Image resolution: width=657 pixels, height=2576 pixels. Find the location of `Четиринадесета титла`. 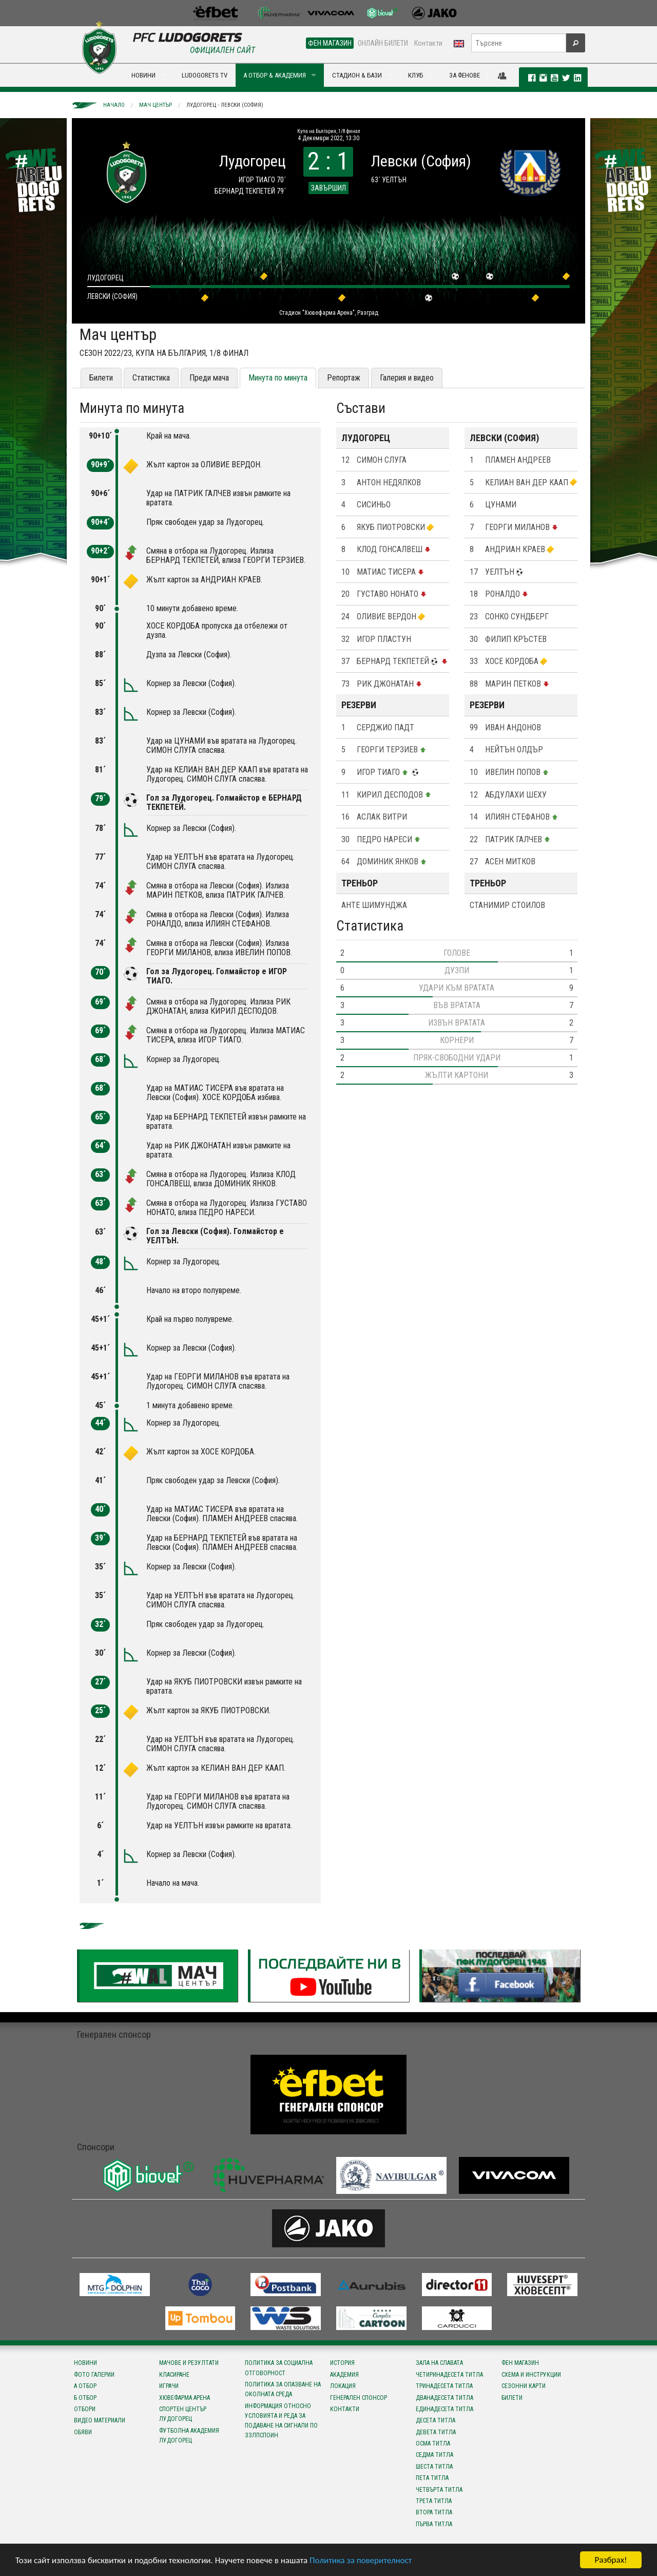

Четиринадесета титла is located at coordinates (449, 2374).